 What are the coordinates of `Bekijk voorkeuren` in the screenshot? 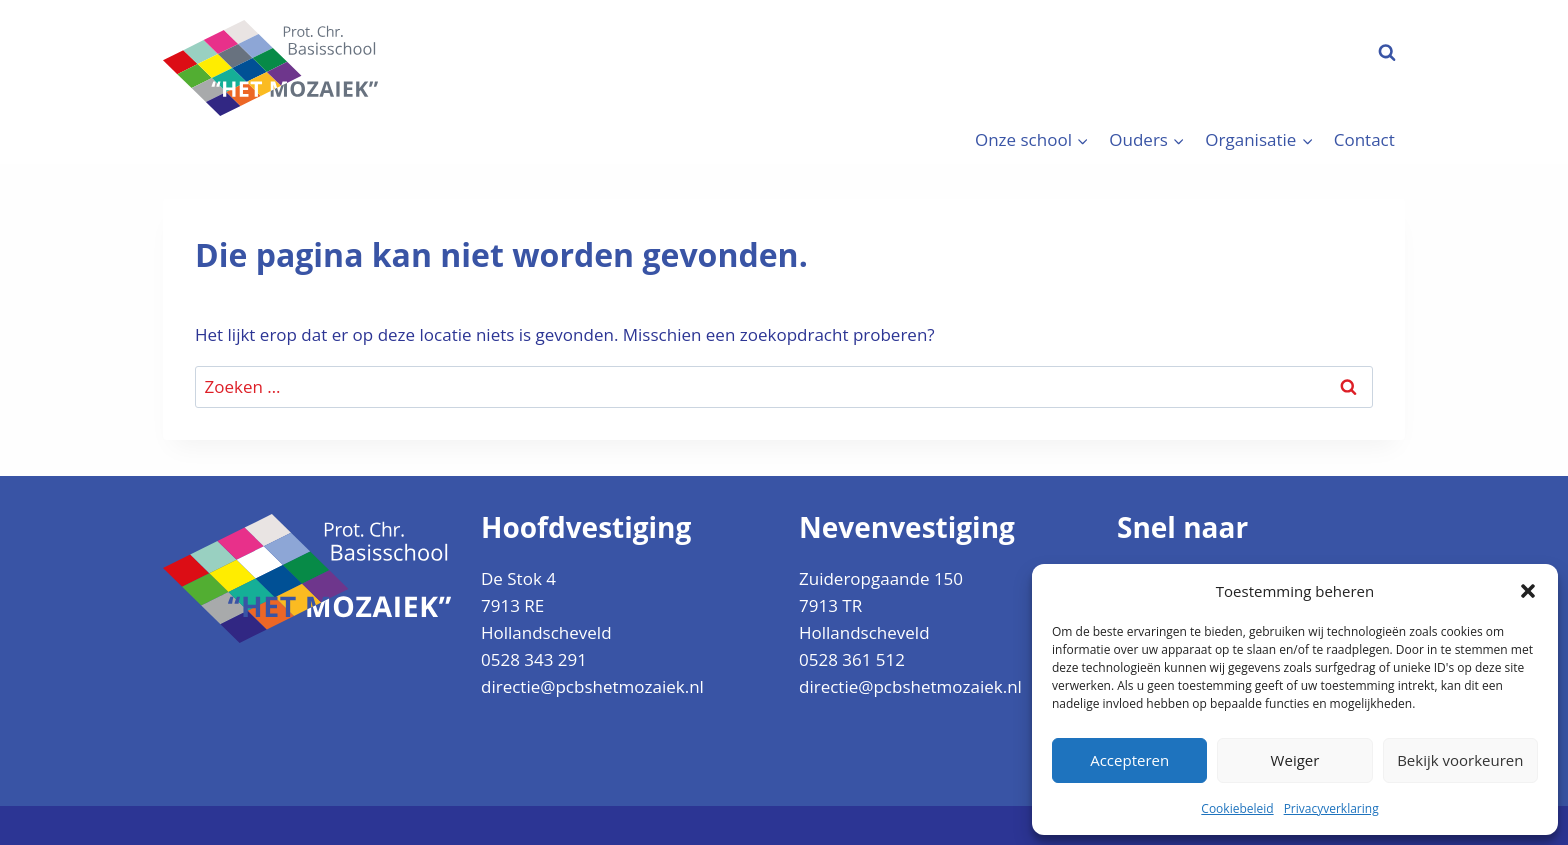 It's located at (1460, 760).